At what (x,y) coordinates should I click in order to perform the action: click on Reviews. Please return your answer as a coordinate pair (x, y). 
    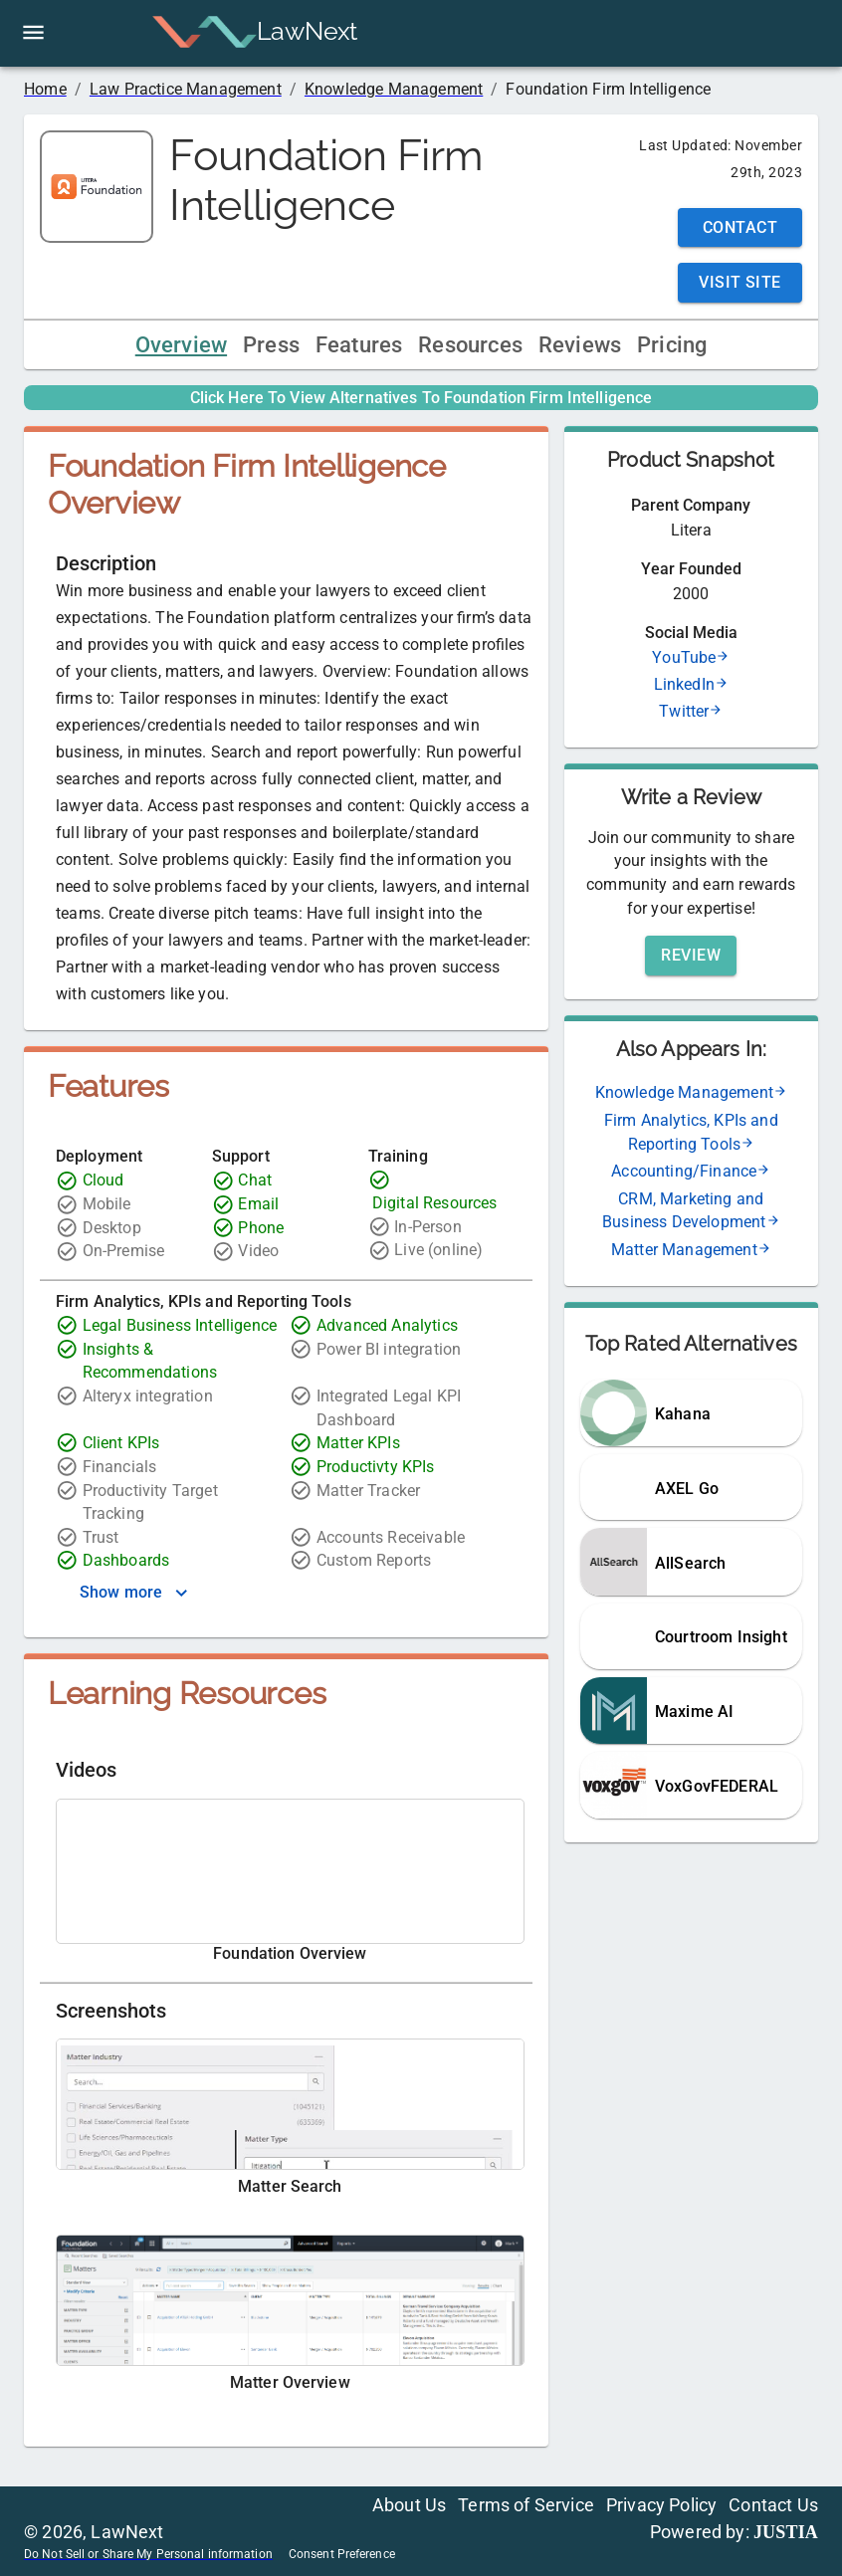
    Looking at the image, I should click on (579, 344).